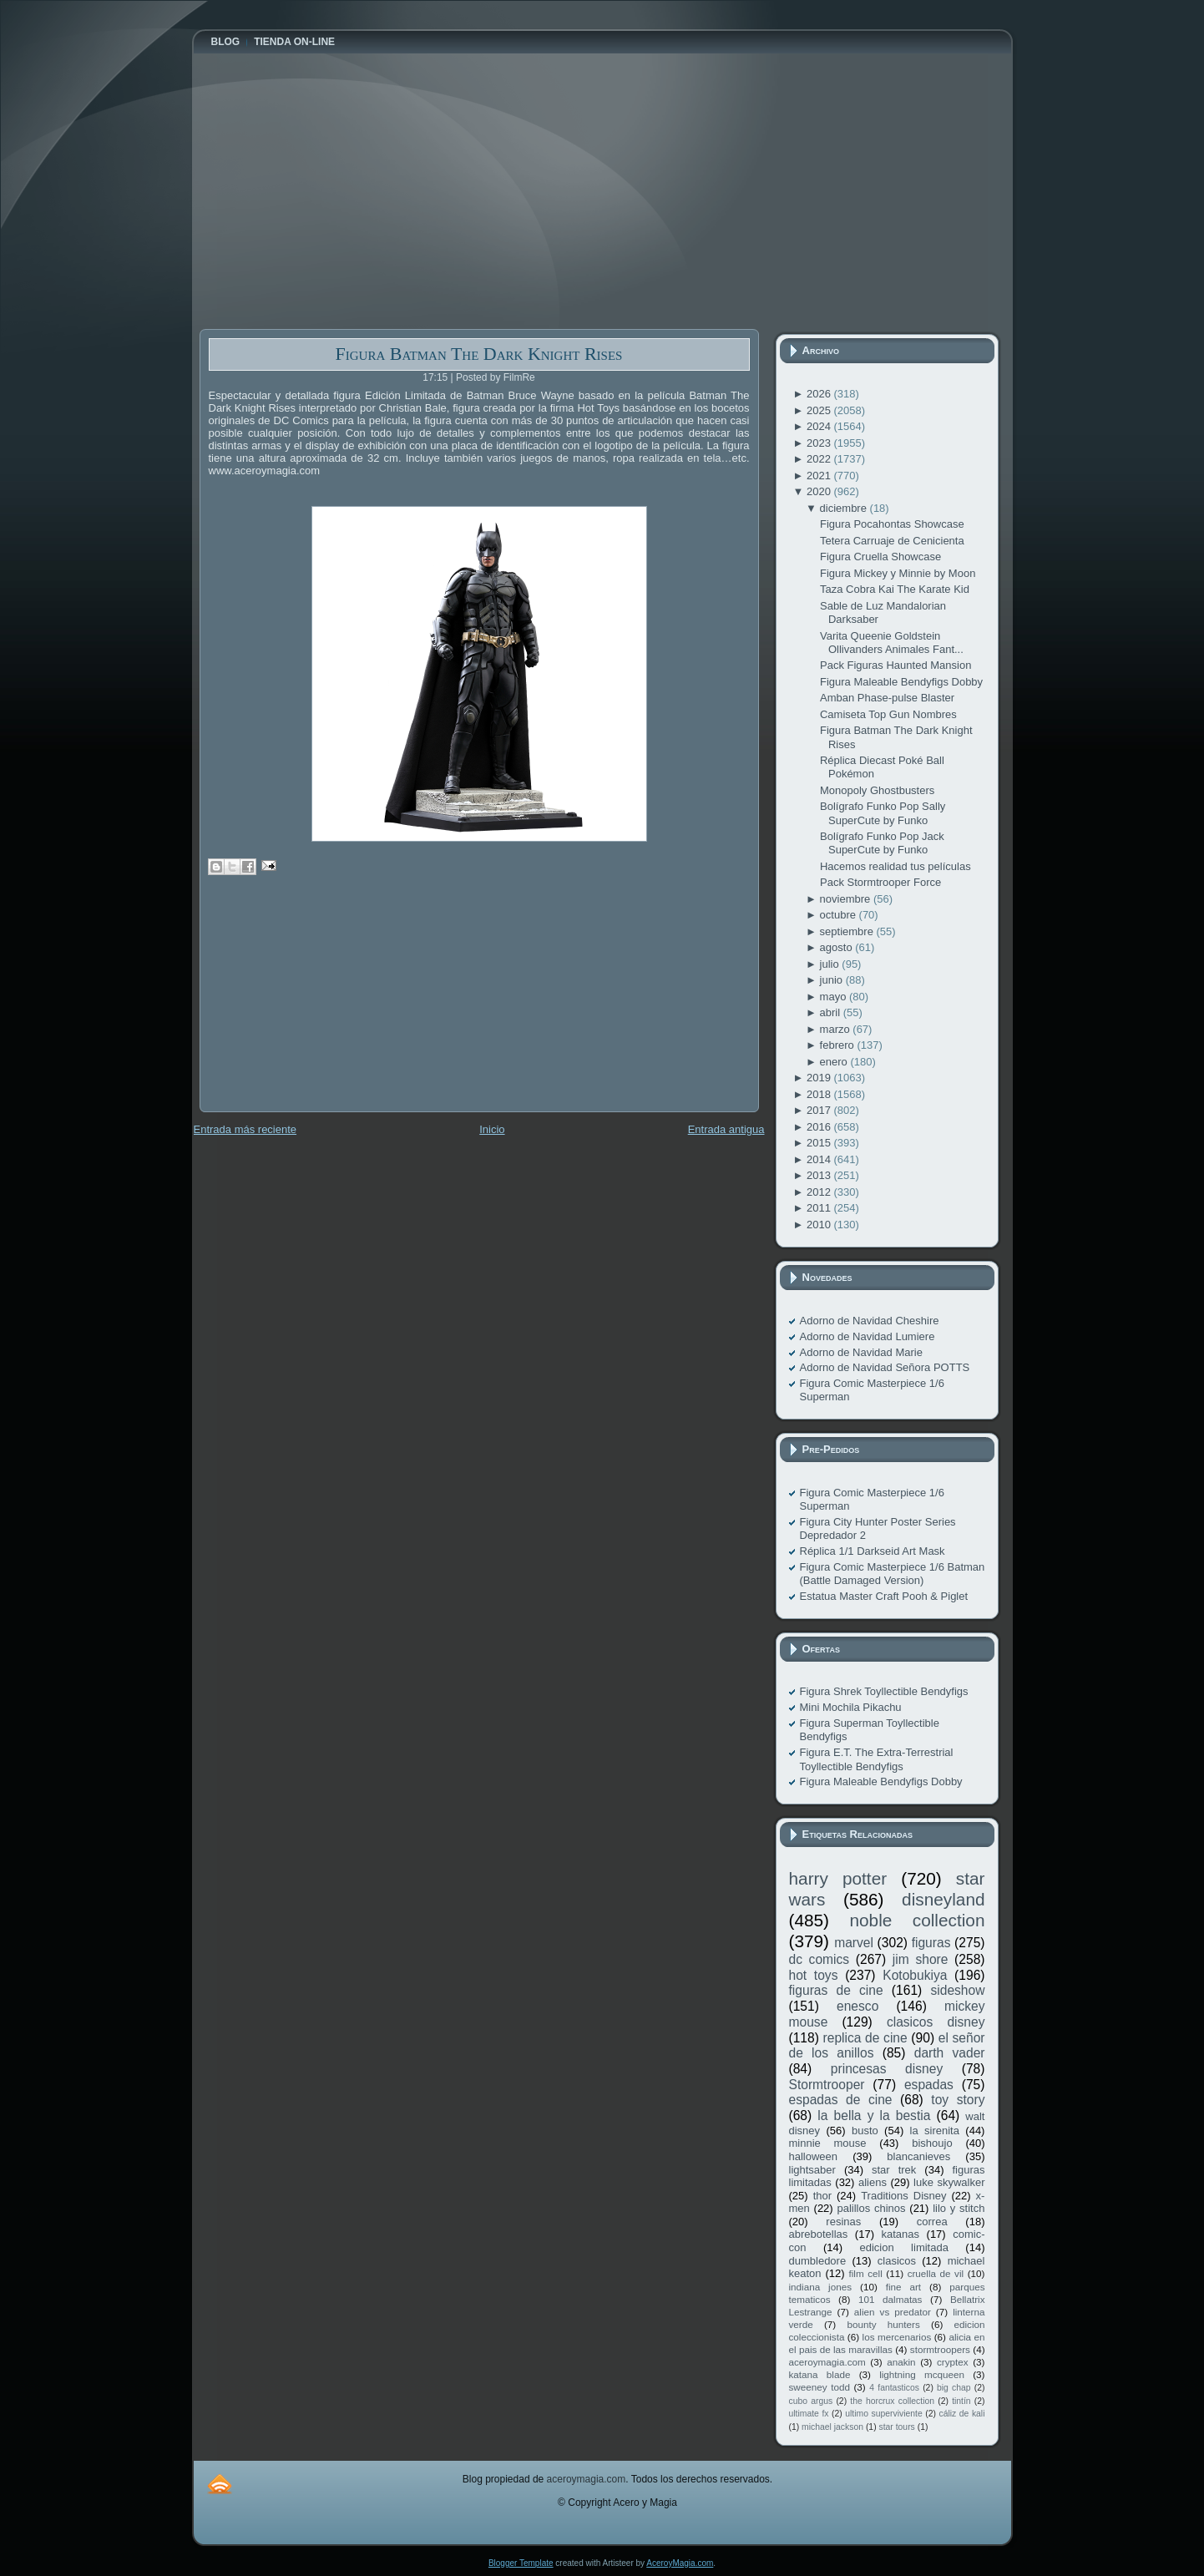 This screenshot has width=1204, height=2576. What do you see at coordinates (884, 1691) in the screenshot?
I see `Figura Shrek Toyllectible Bendyfigs` at bounding box center [884, 1691].